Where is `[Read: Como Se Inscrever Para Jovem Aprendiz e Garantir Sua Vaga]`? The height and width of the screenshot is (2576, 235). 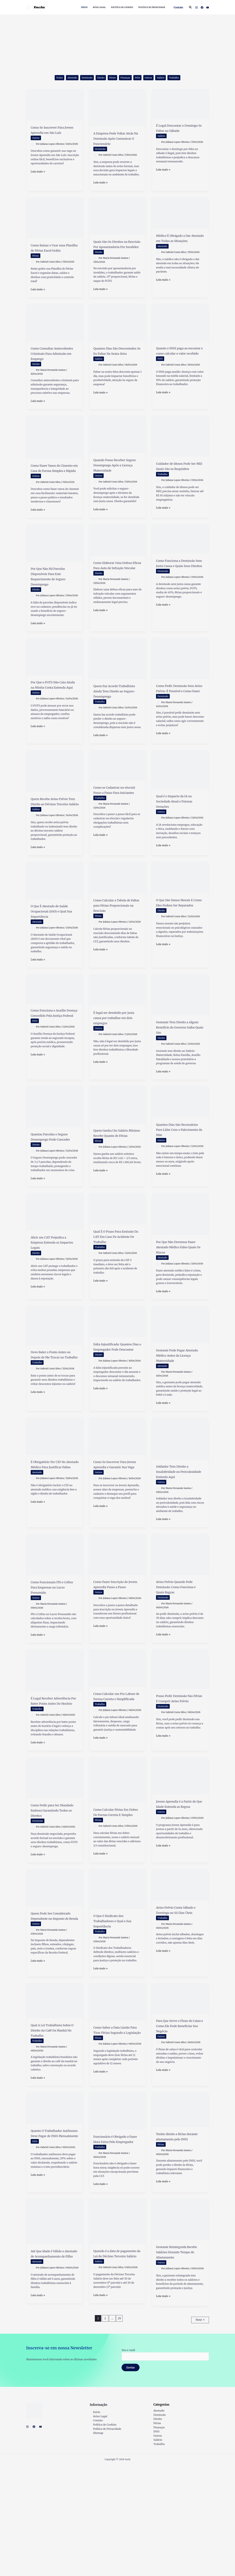
[Read: Como Se Inscrever Para Jovem Aprendiz e Garantir Sua Vaga] is located at coordinates (117, 1509).